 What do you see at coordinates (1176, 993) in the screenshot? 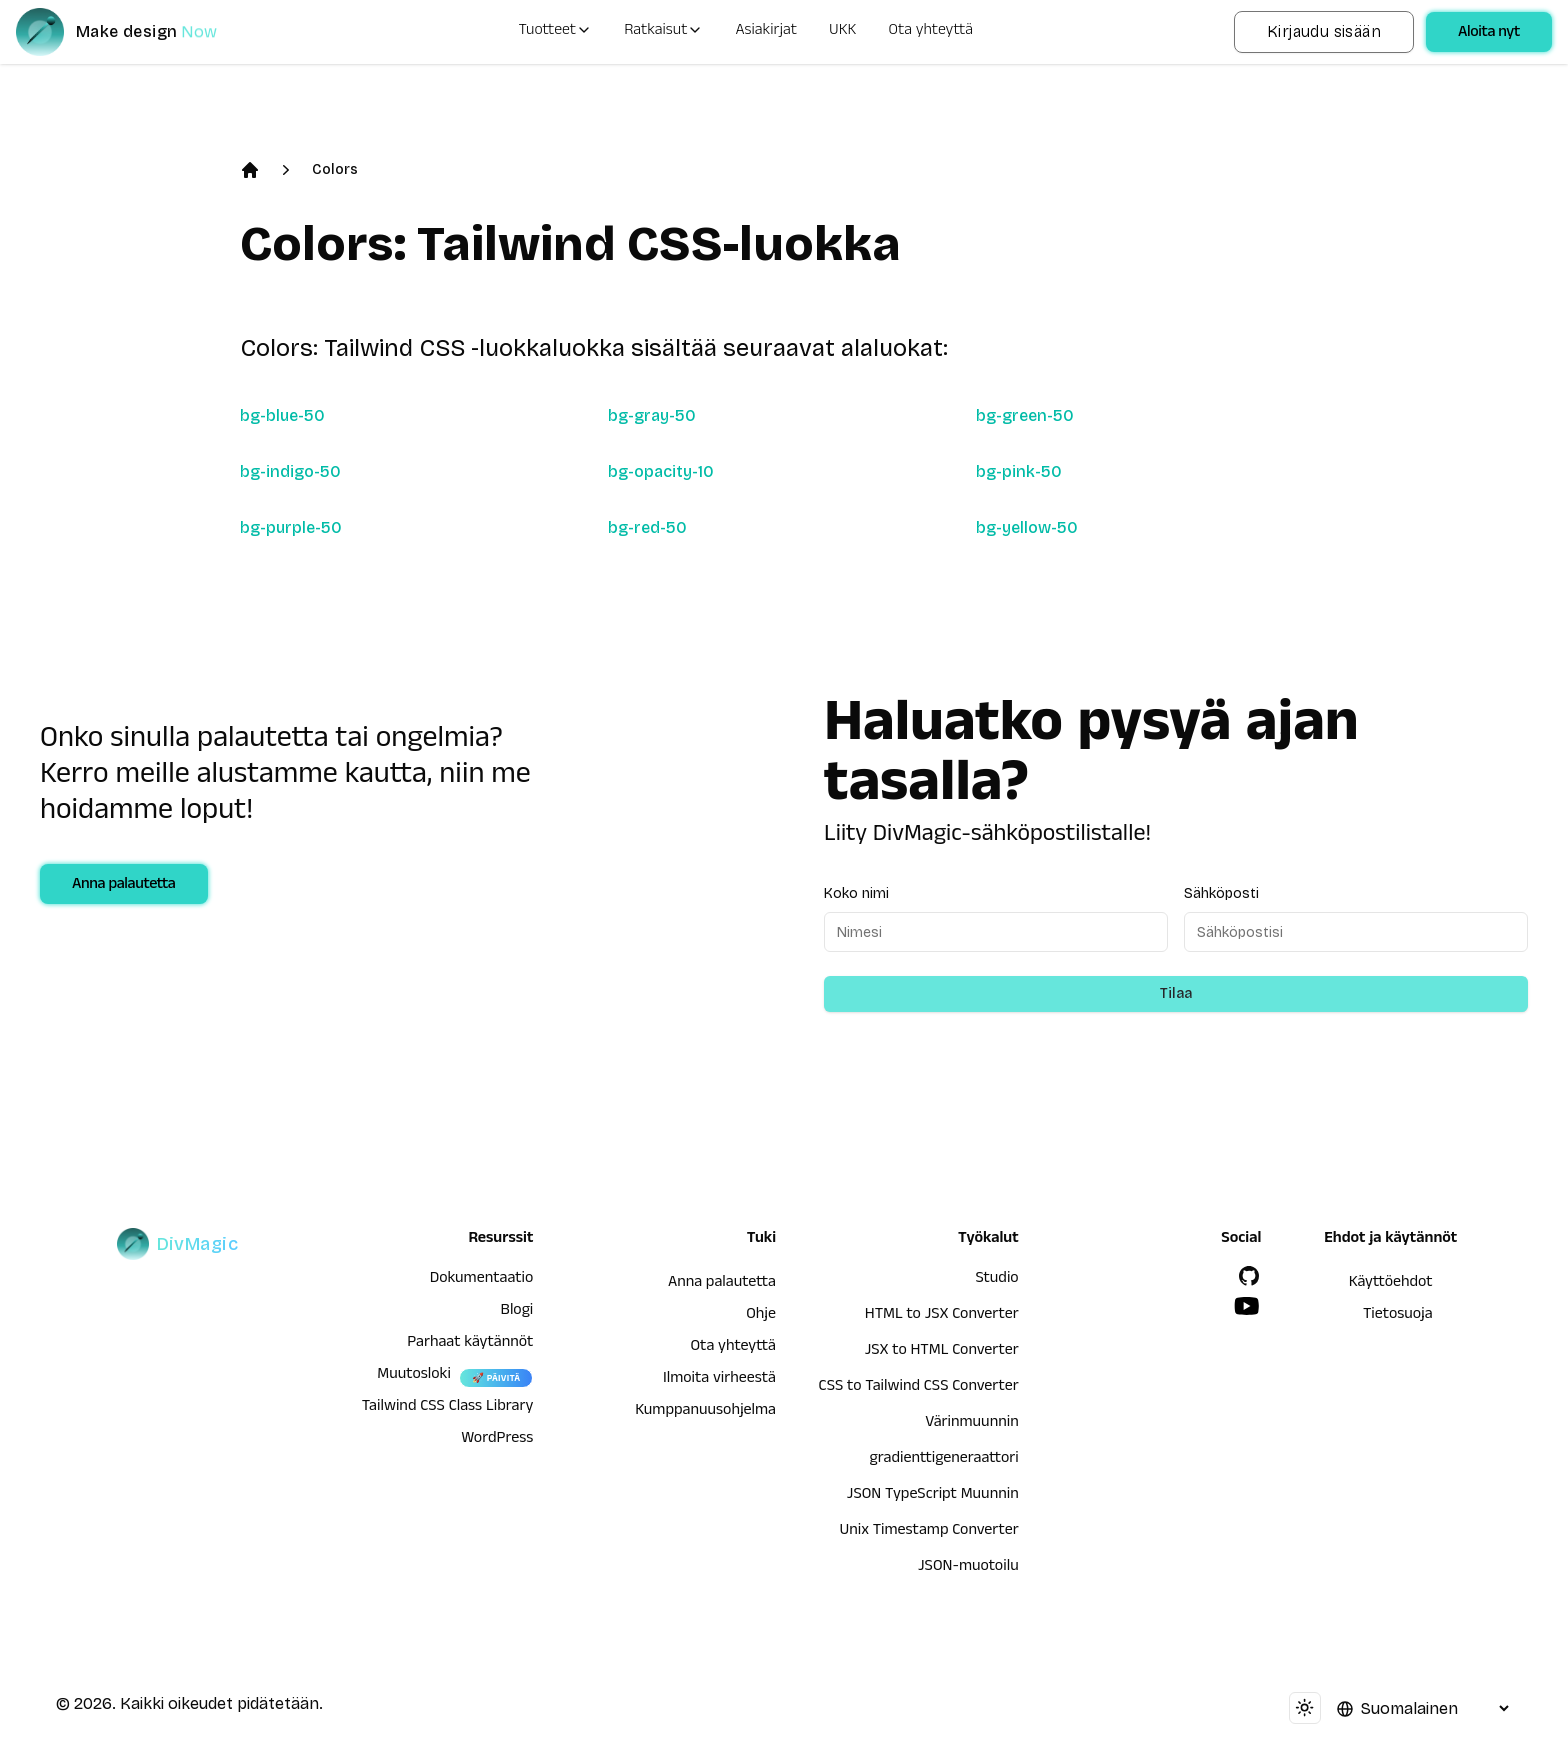
I see `Tilaa [Subscribe to newsletter]` at bounding box center [1176, 993].